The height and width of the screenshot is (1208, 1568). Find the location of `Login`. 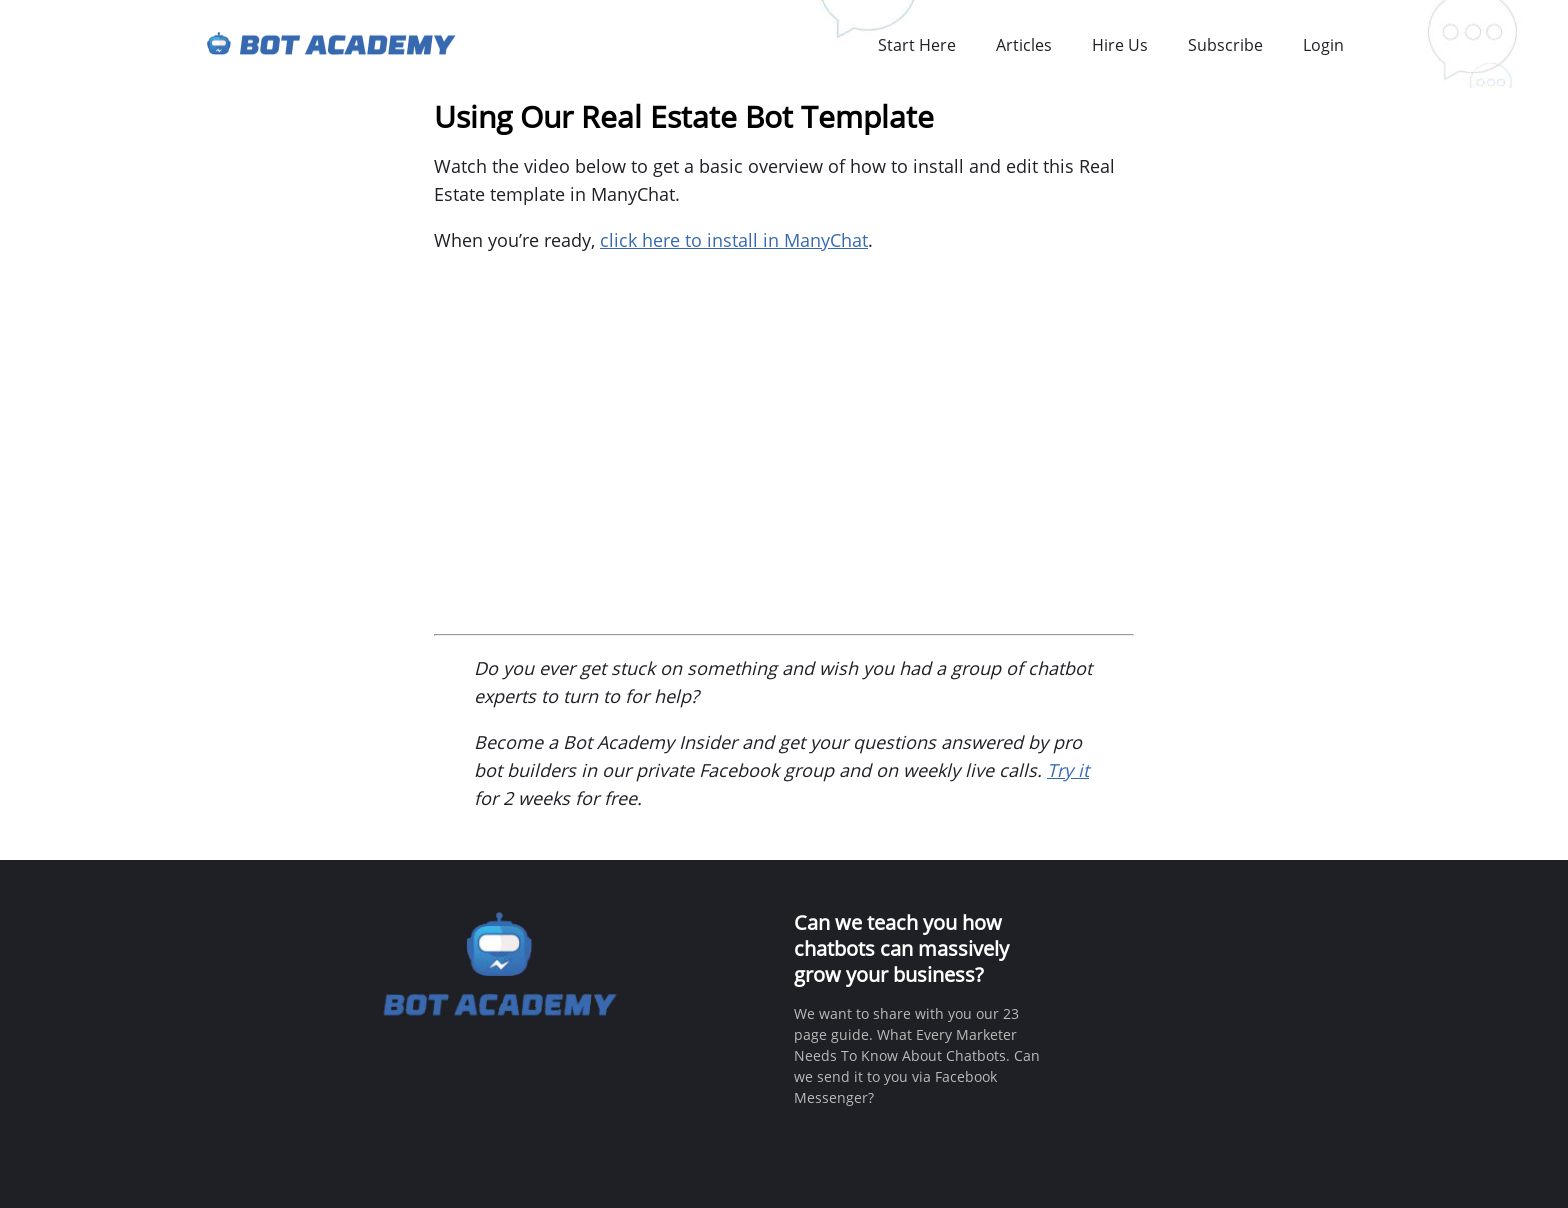

Login is located at coordinates (1323, 45).